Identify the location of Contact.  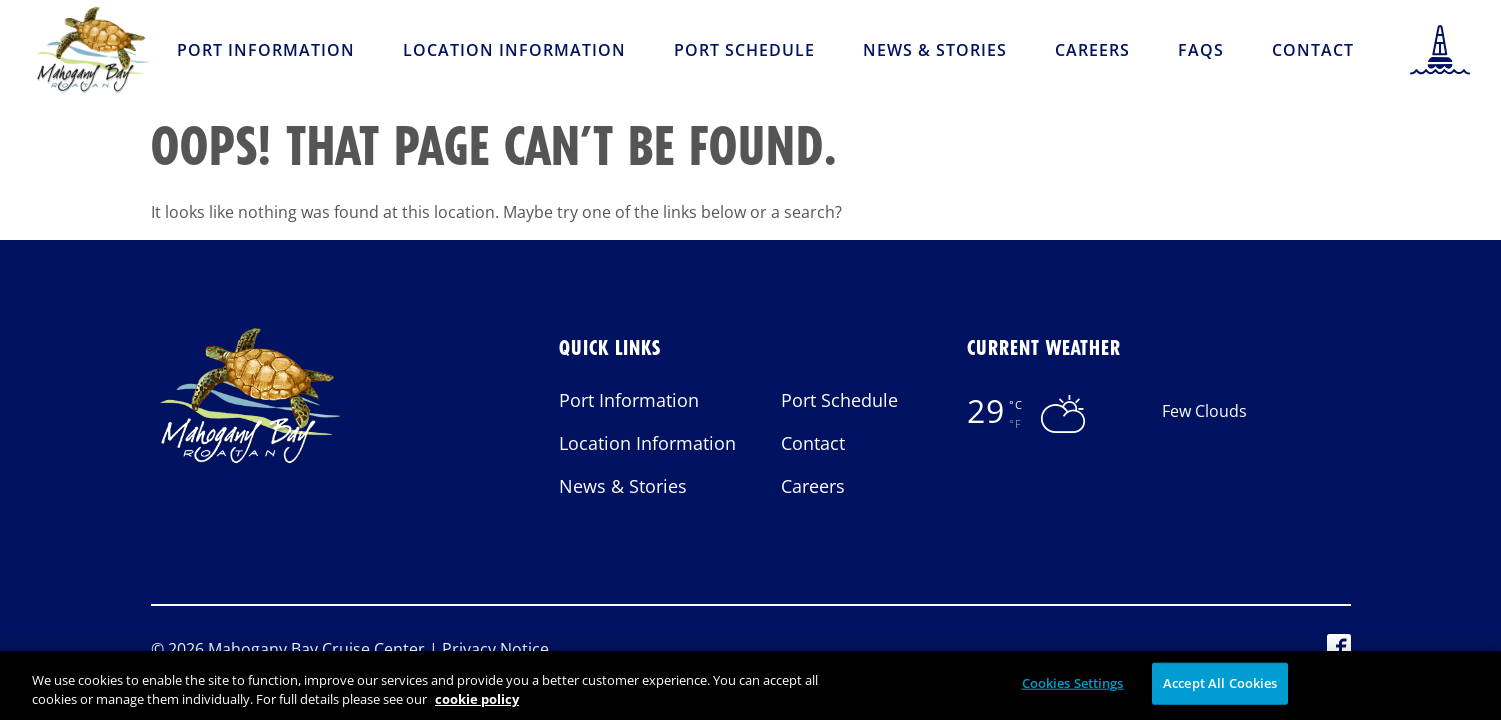
(1313, 50).